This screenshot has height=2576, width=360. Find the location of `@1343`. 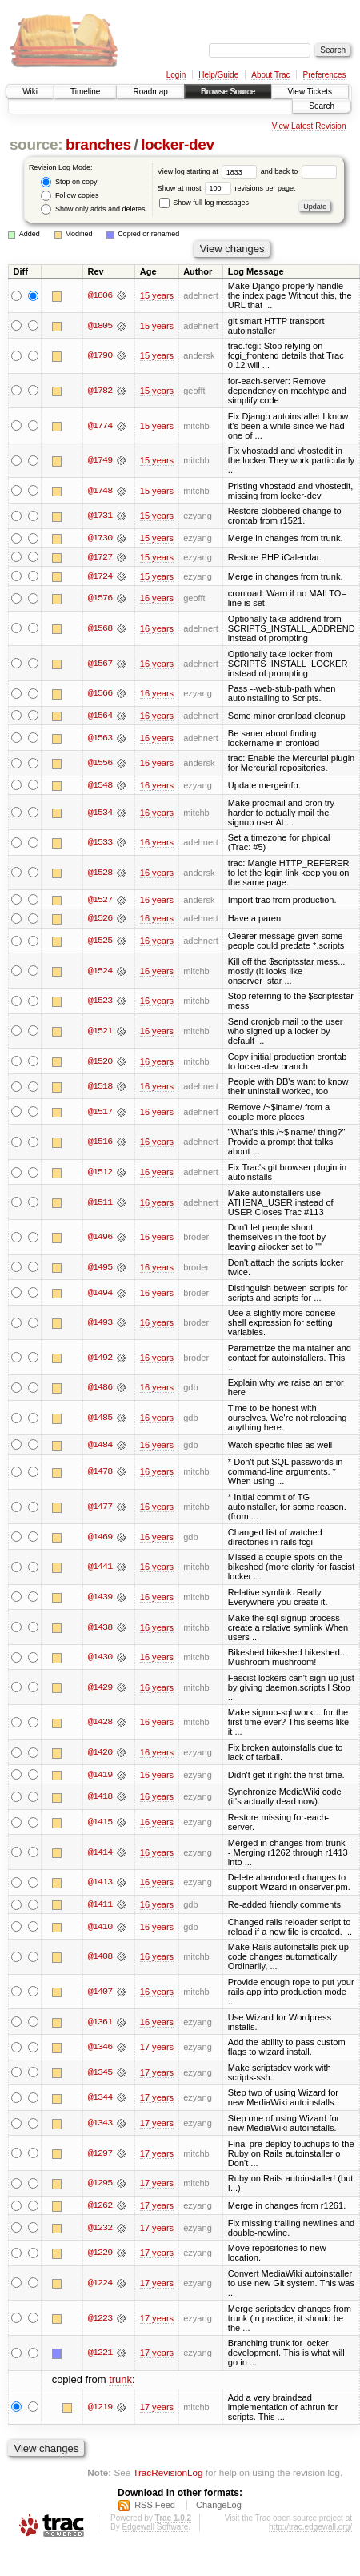

@1343 is located at coordinates (100, 2124).